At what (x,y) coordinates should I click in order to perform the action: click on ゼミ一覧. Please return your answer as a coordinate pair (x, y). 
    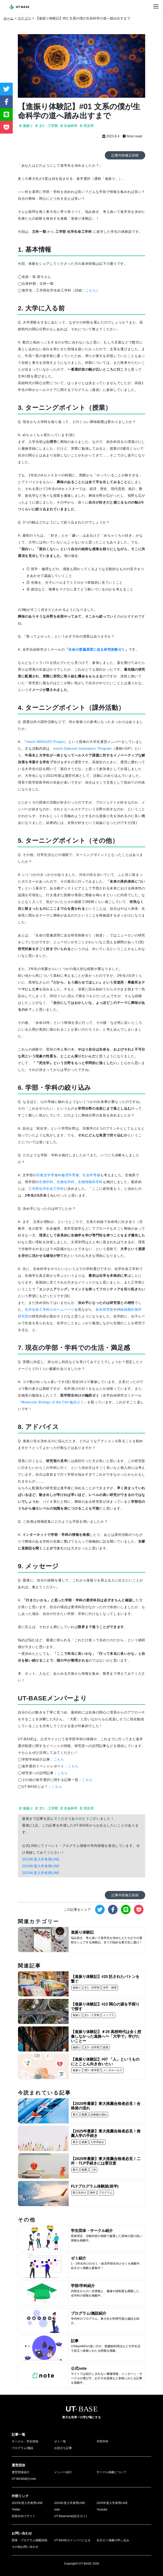
    Looking at the image, I should click on (60, 2441).